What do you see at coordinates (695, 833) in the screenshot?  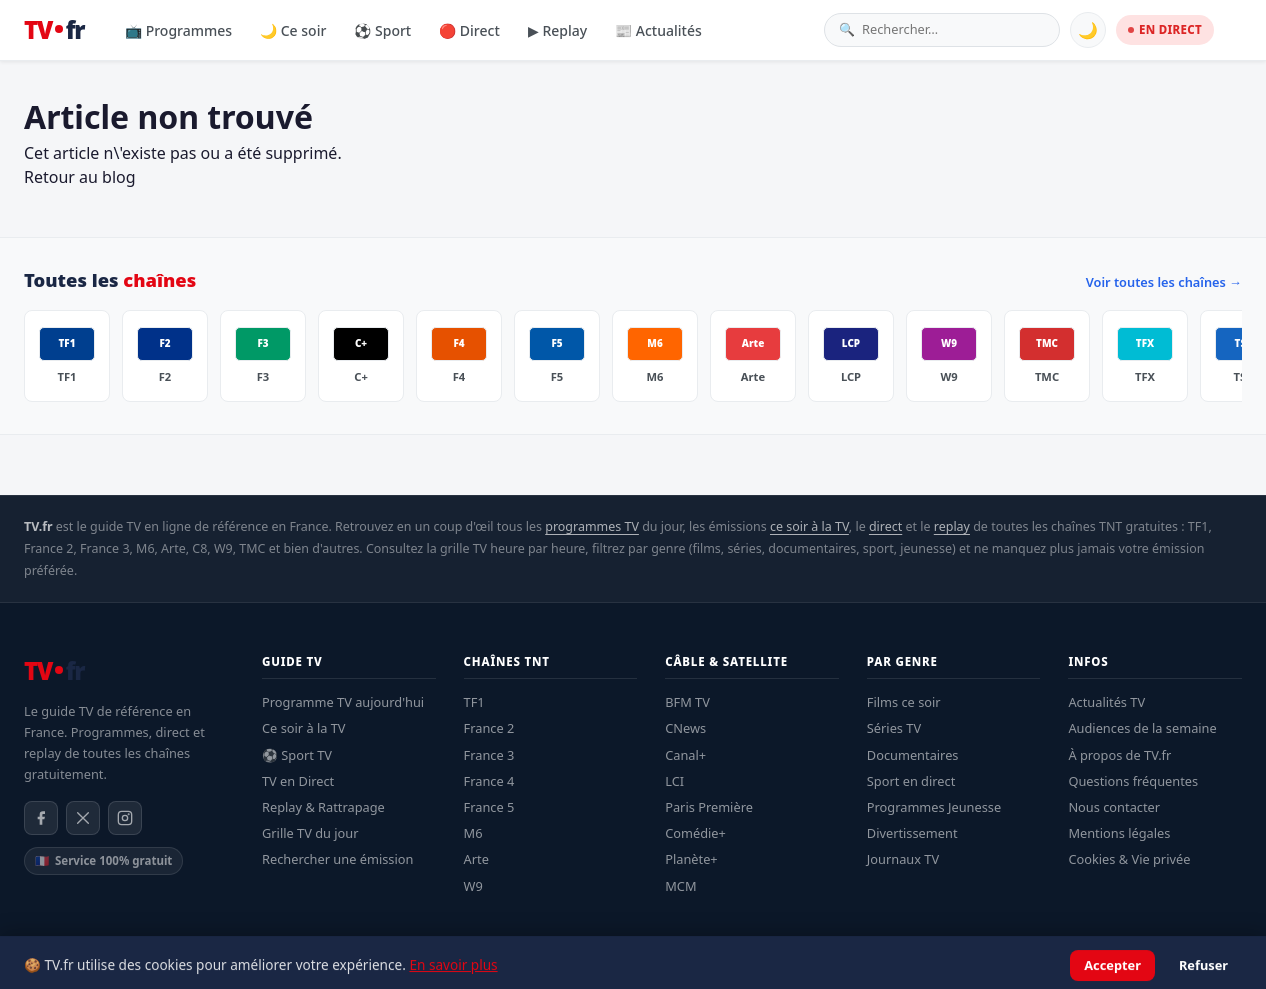 I see `Comédie+` at bounding box center [695, 833].